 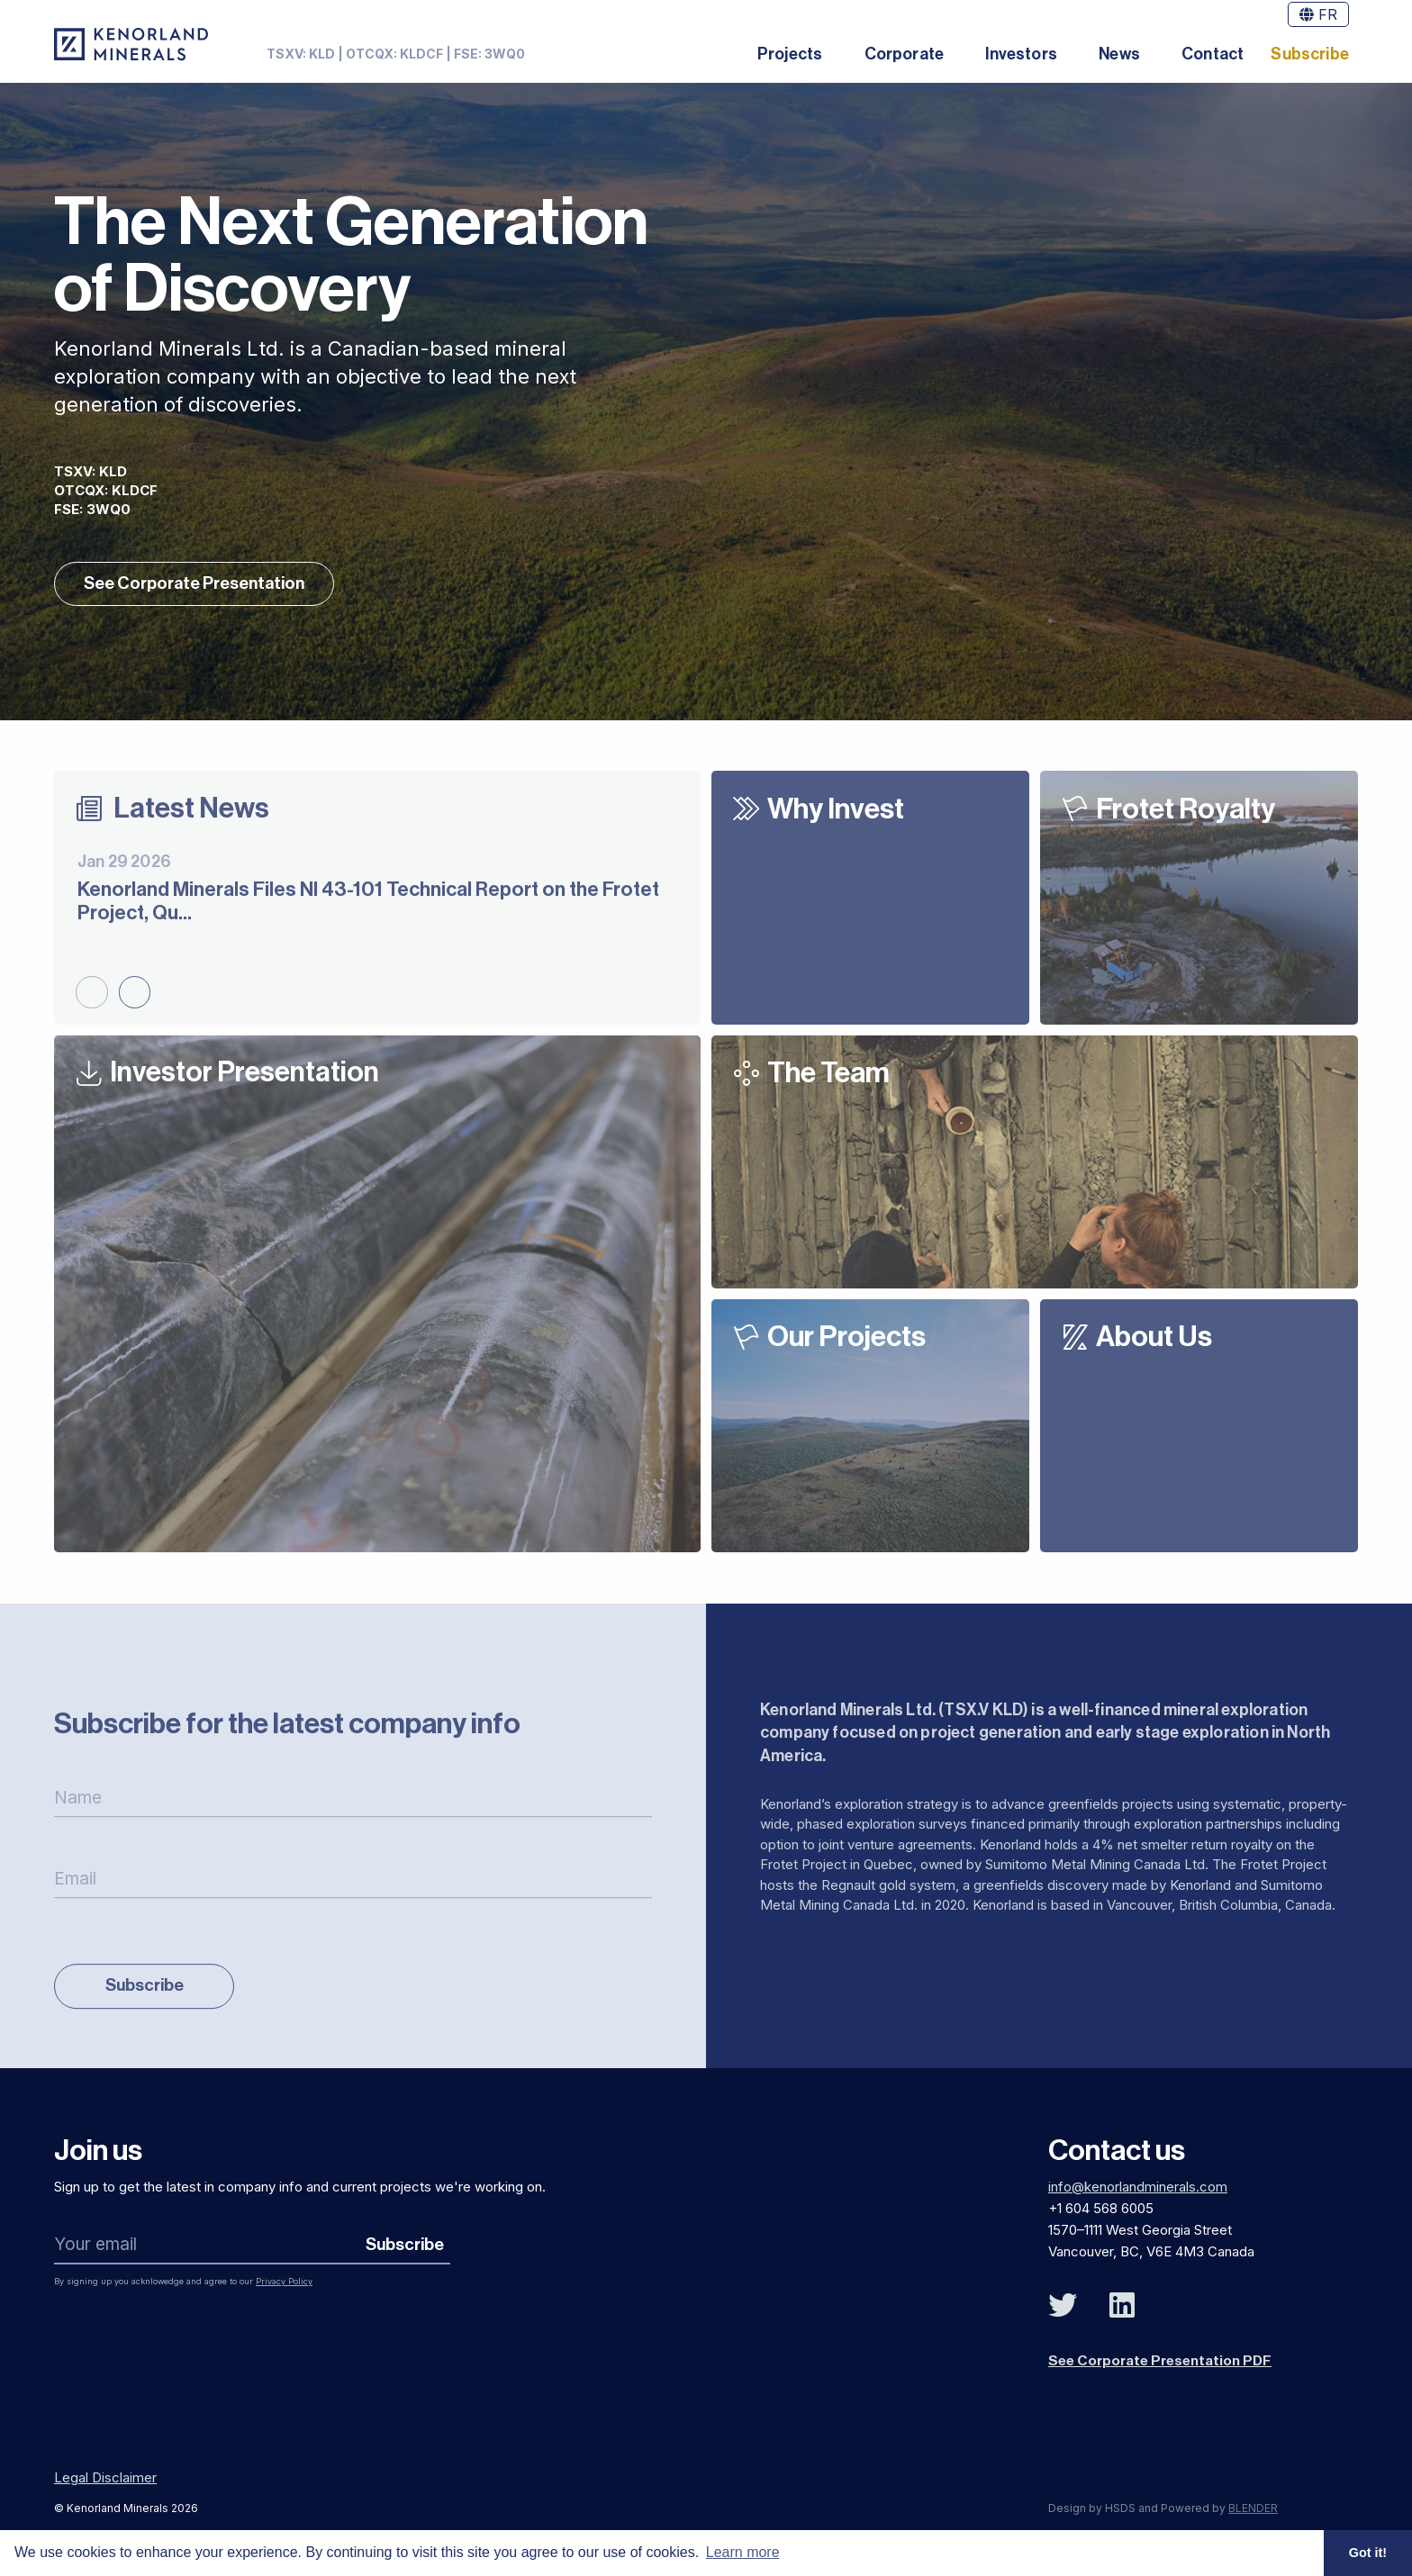 What do you see at coordinates (1253, 2513) in the screenshot?
I see `BLENDER` at bounding box center [1253, 2513].